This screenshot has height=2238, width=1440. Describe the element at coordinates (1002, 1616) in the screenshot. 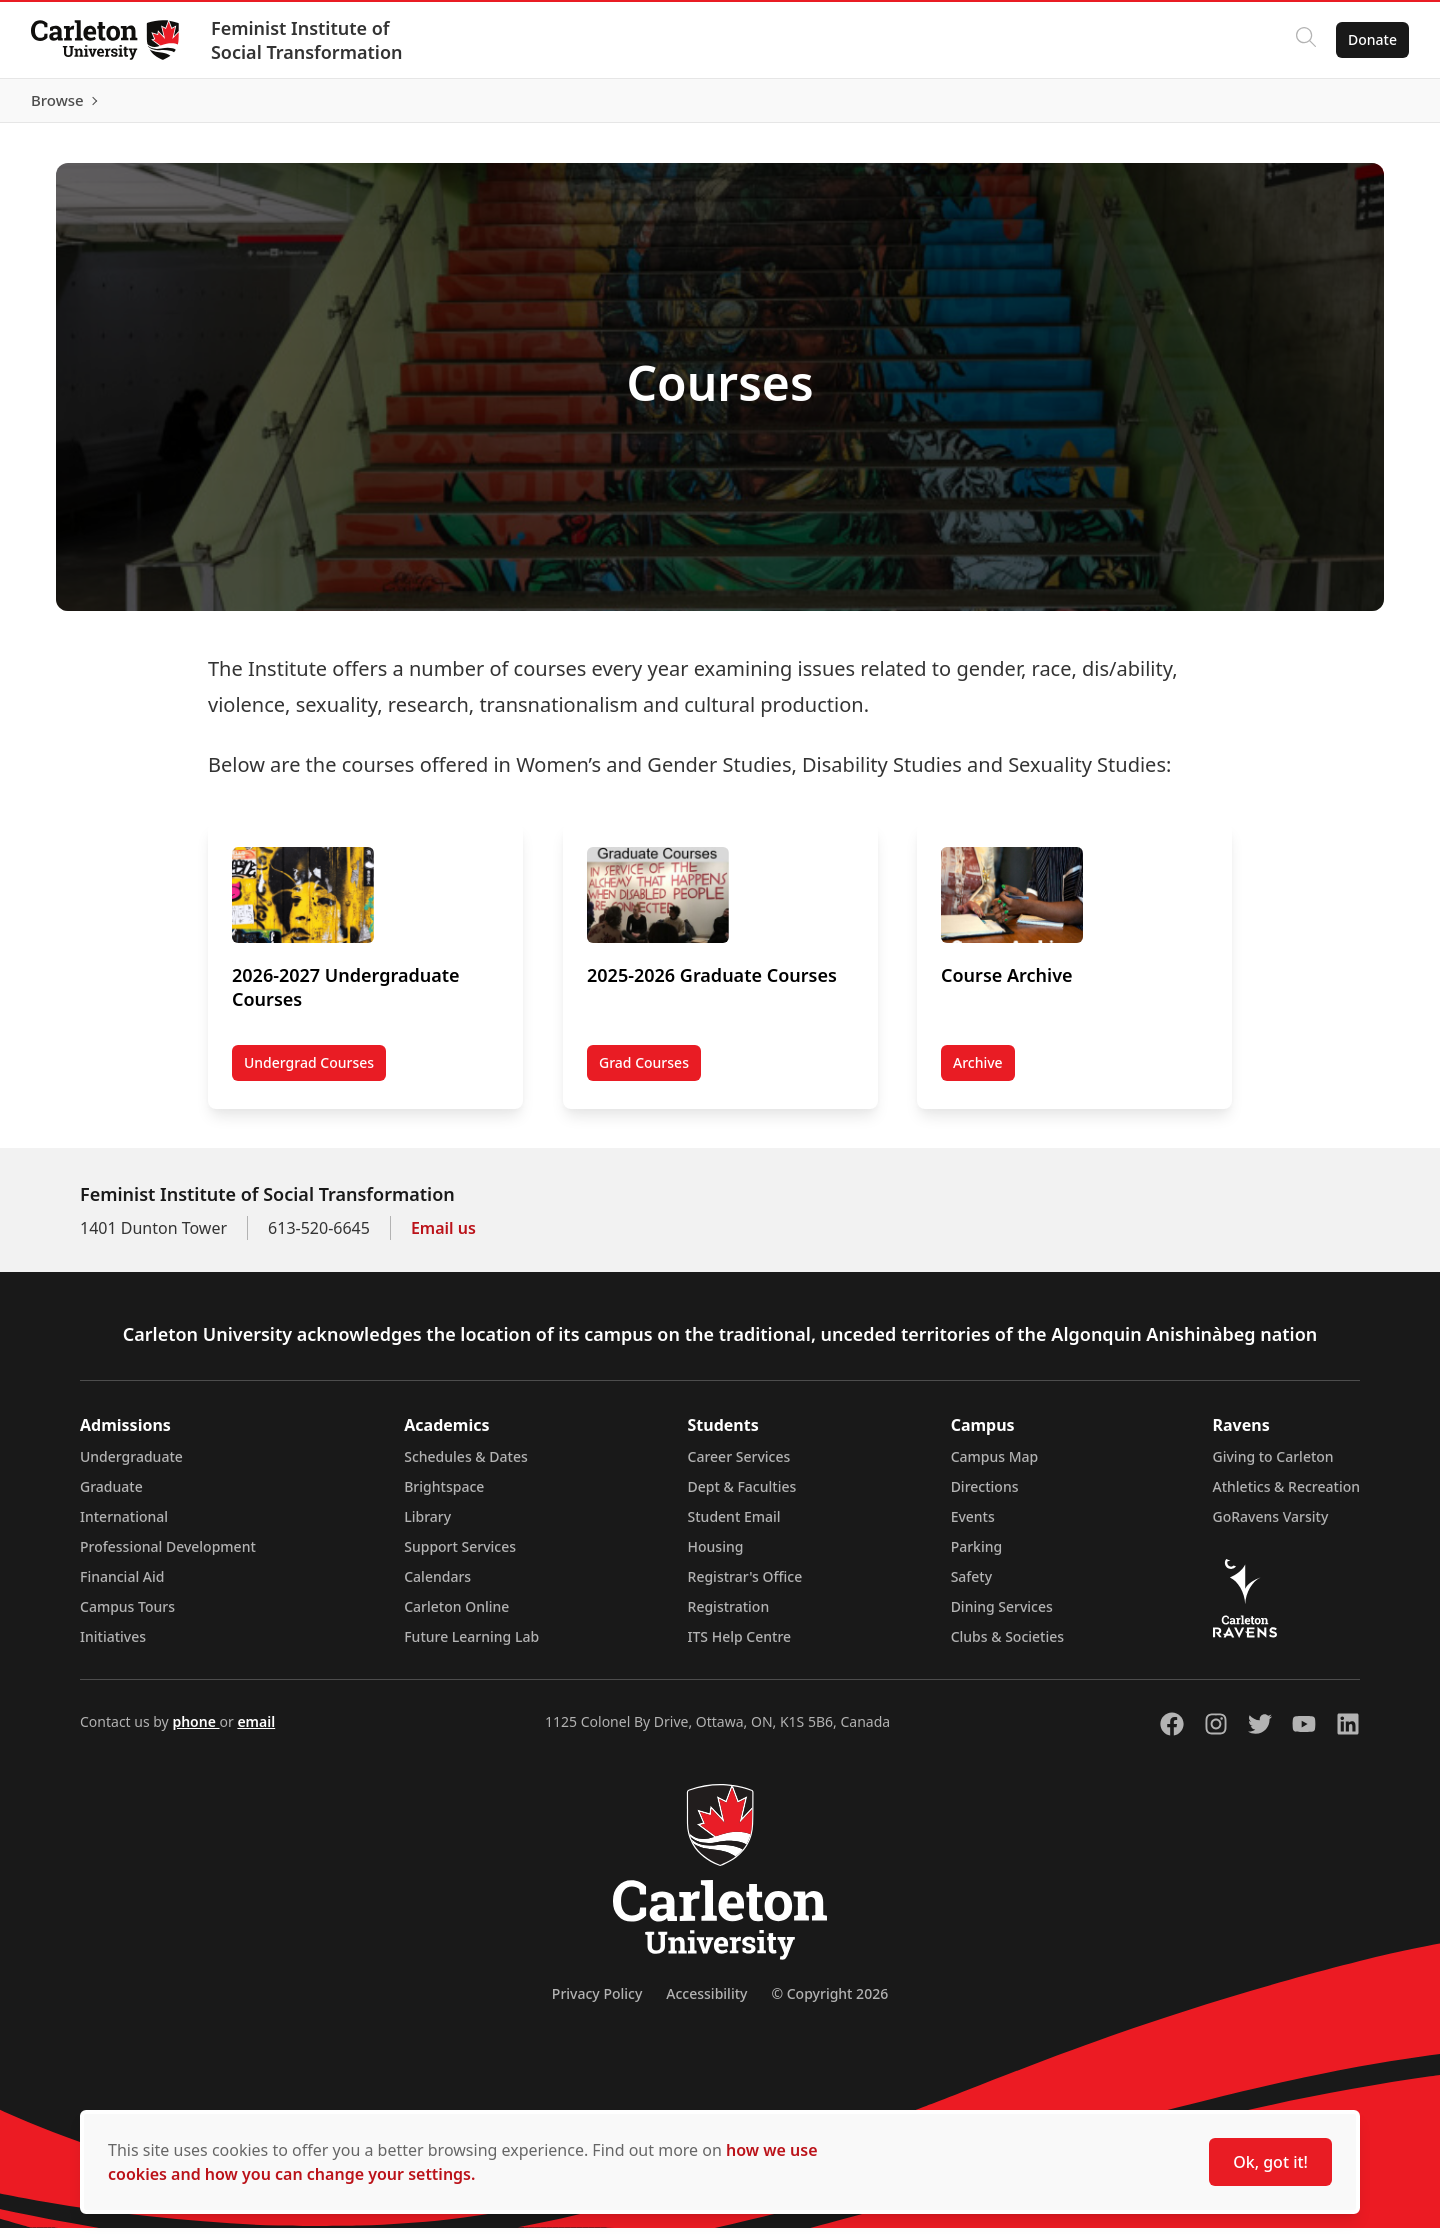

I see `Dining Services` at that location.